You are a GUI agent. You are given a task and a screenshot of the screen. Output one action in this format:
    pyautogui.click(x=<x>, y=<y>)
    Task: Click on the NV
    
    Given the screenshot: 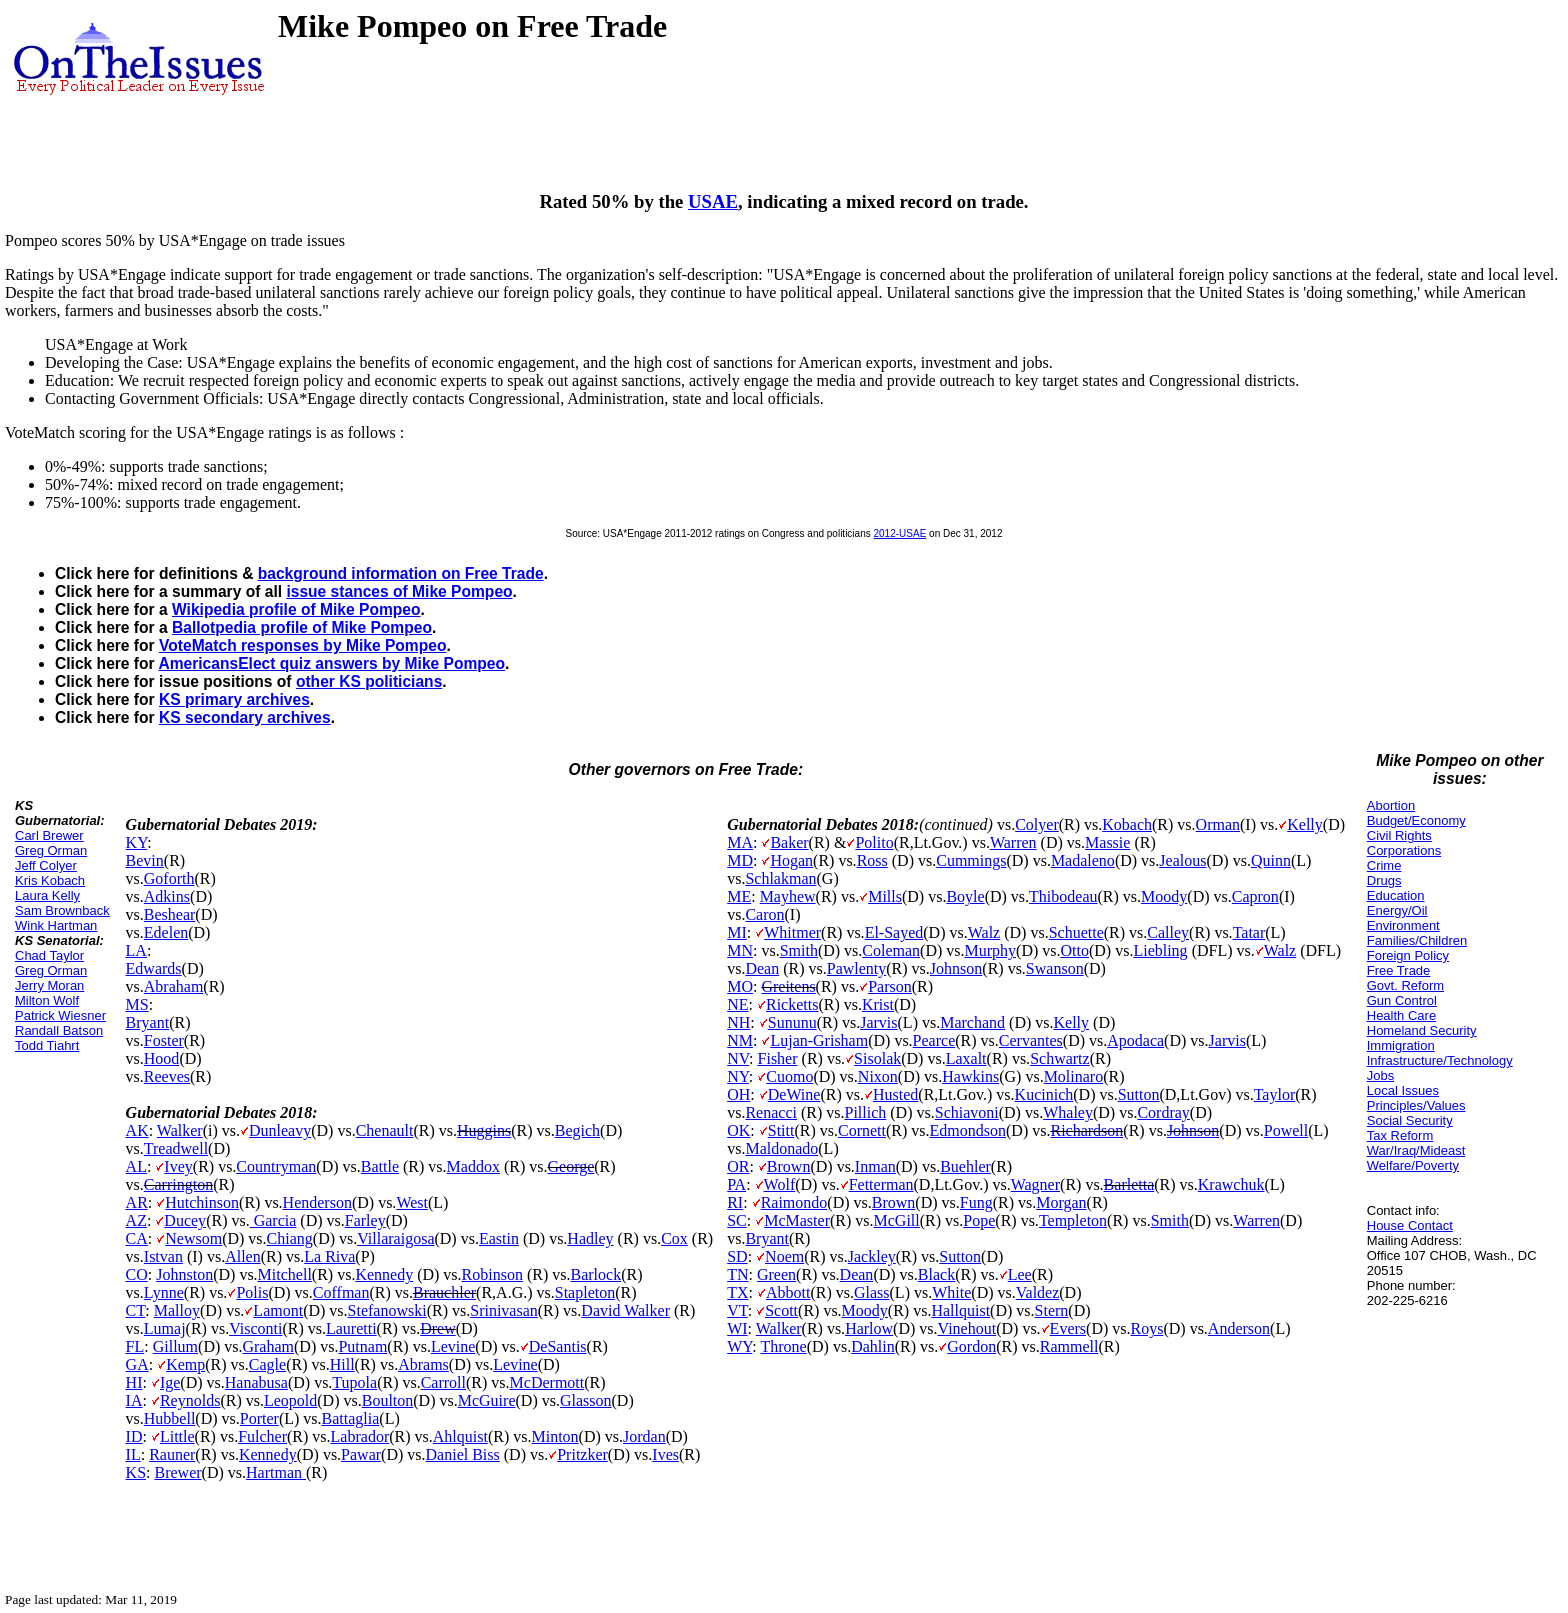 What is the action you would take?
    pyautogui.click(x=738, y=1058)
    